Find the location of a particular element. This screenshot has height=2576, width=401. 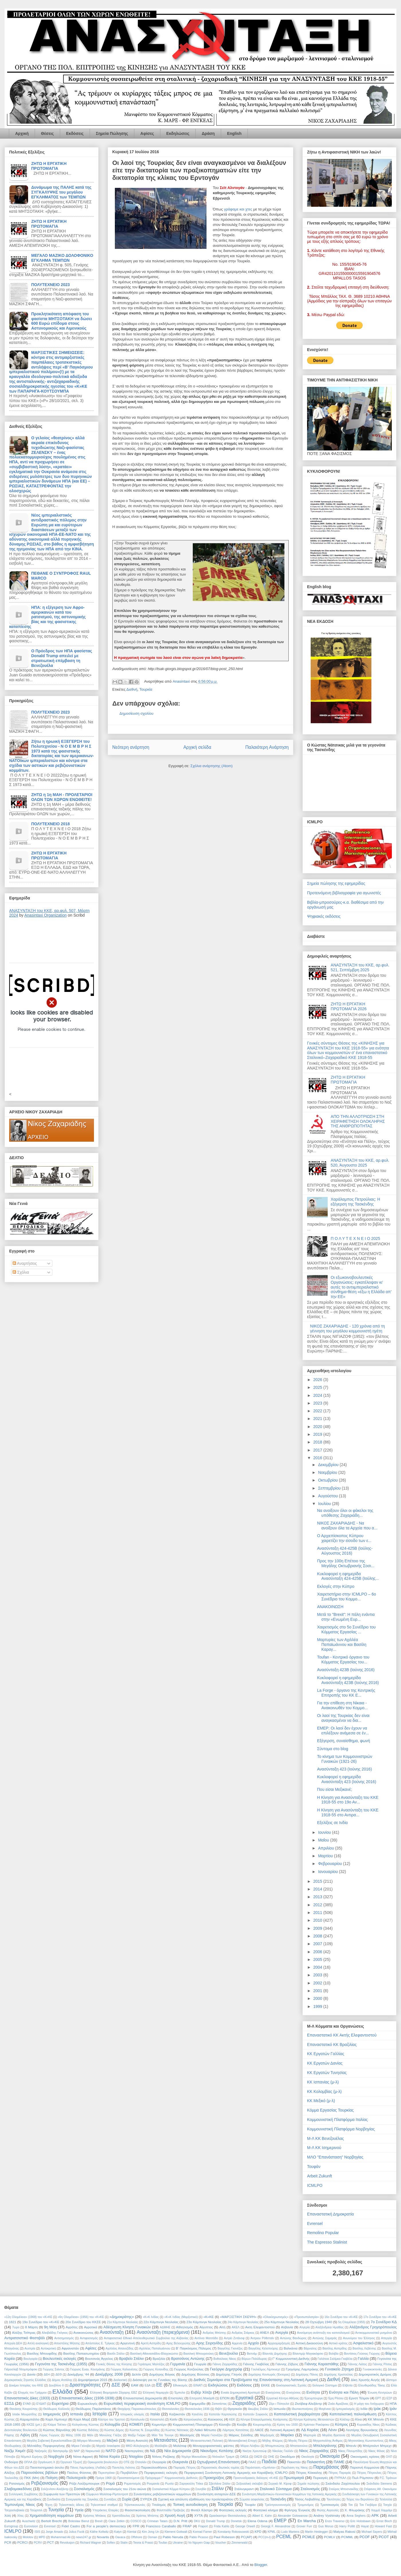

Κολιγιάννης Κώστας is located at coordinates (85, 2424).